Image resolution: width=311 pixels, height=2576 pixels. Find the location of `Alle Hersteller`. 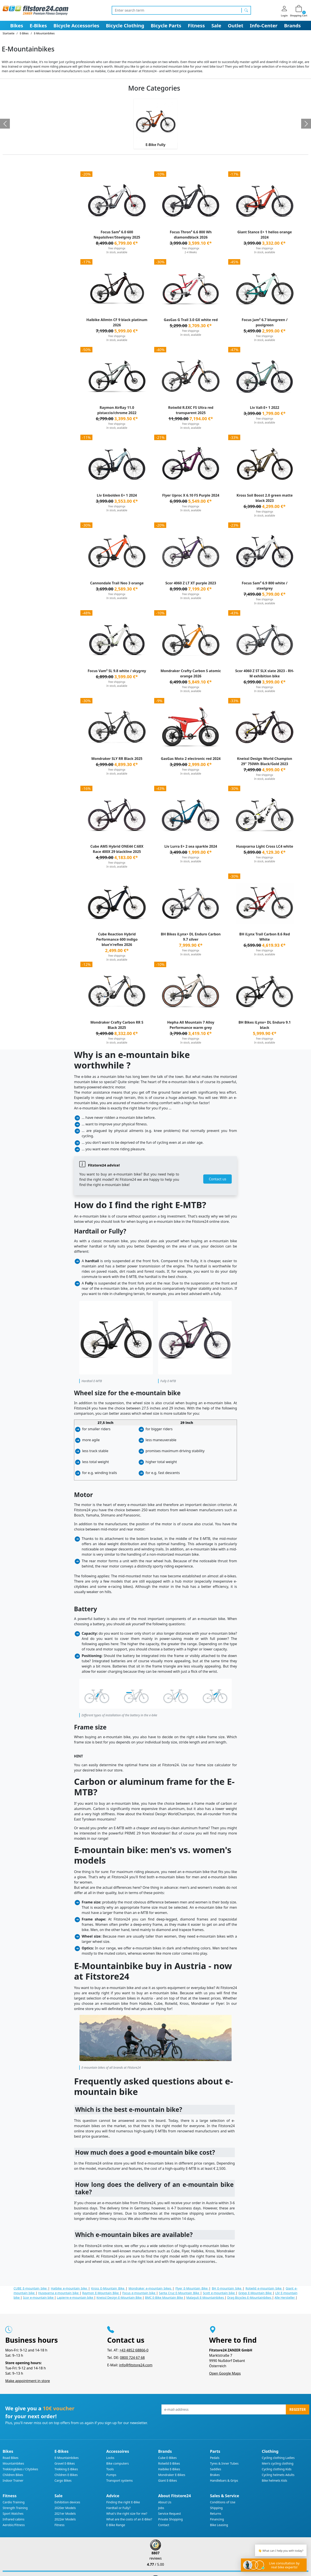

Alle Hersteller is located at coordinates (285, 2297).